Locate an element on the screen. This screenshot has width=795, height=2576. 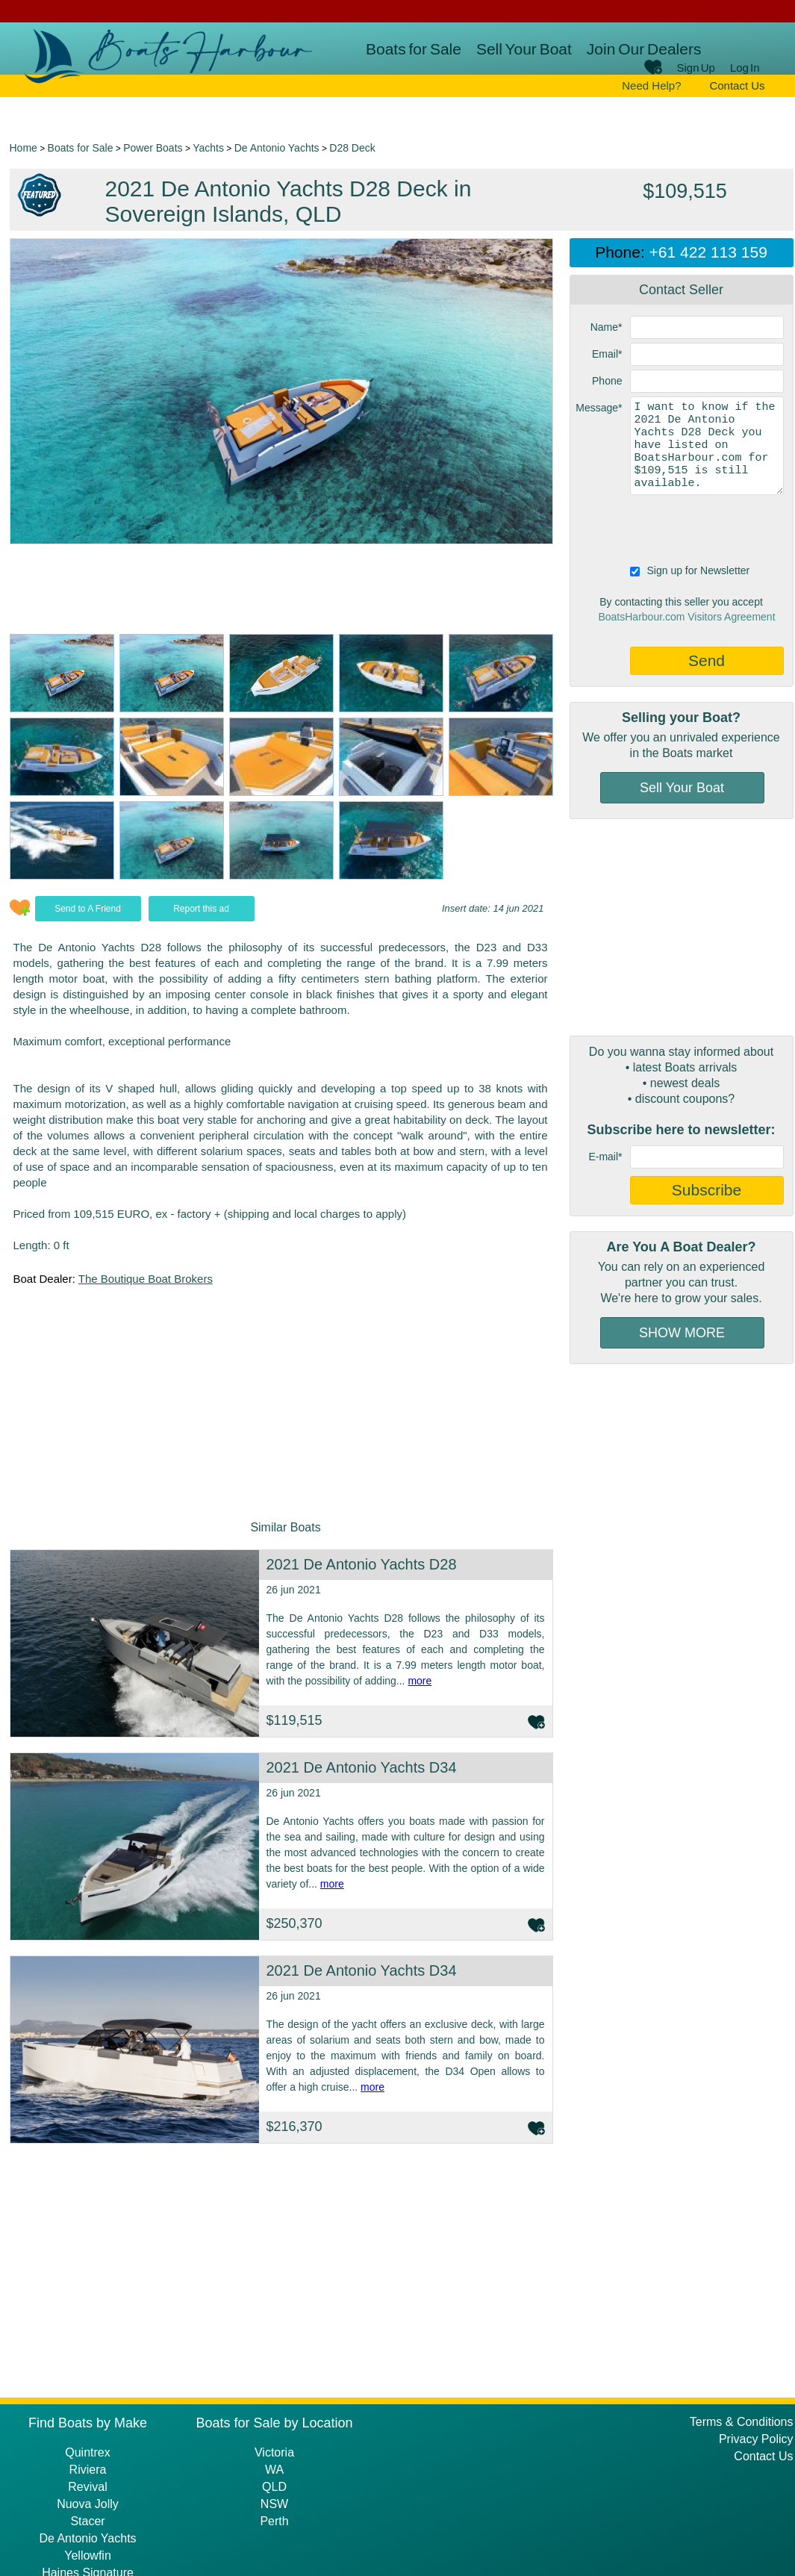
2021 De Antonio Yachts D34 is located at coordinates (361, 1767).